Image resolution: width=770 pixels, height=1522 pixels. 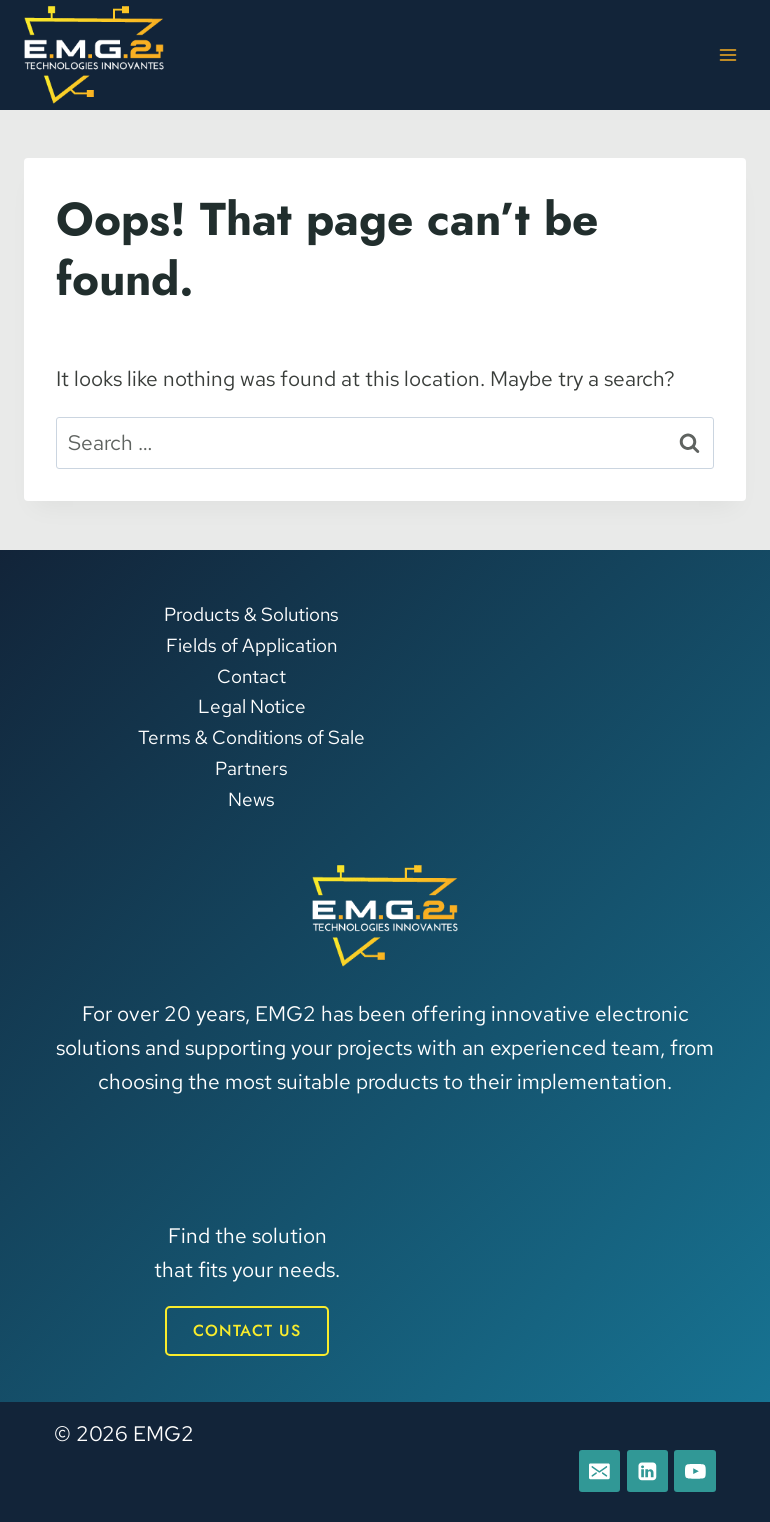 I want to click on [YouTube], so click(x=695, y=1471).